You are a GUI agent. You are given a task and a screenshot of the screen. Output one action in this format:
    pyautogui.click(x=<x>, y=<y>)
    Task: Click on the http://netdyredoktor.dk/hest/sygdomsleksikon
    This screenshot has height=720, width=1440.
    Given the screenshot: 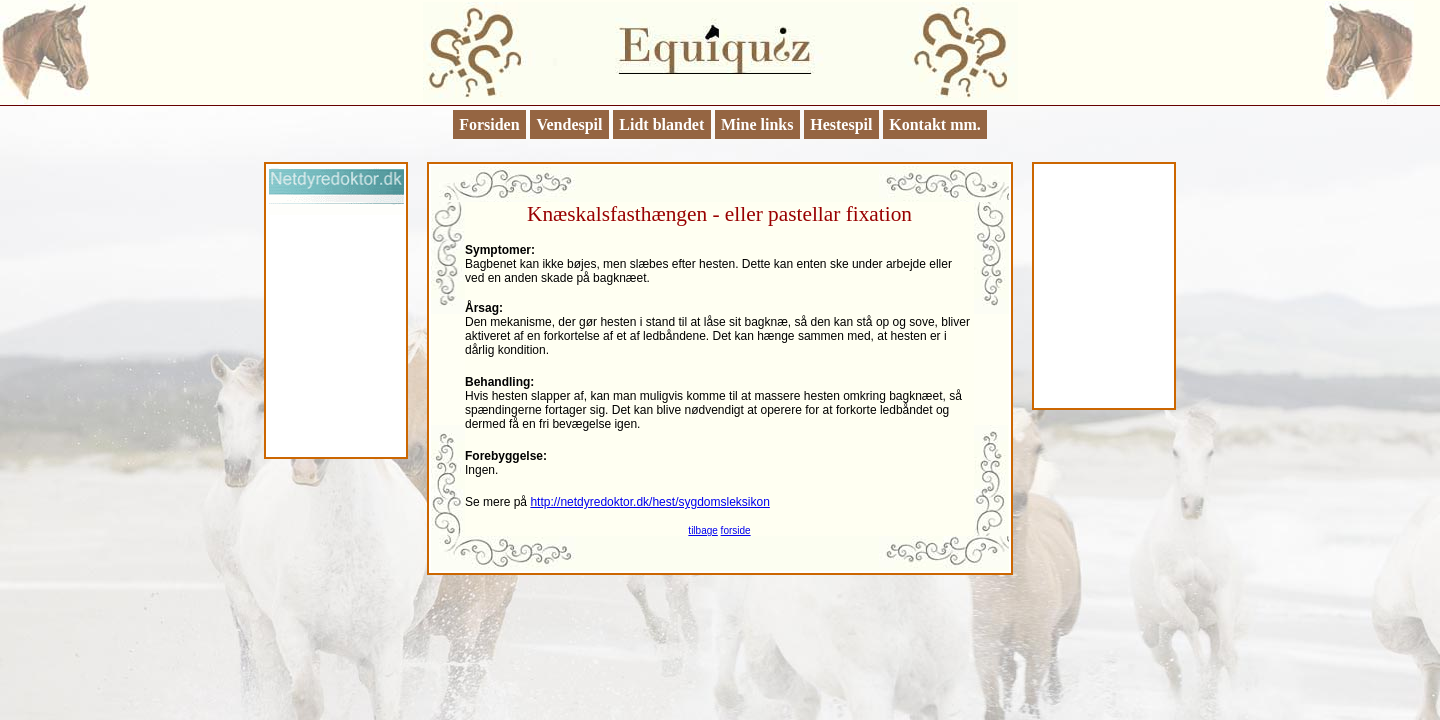 What is the action you would take?
    pyautogui.click(x=649, y=502)
    